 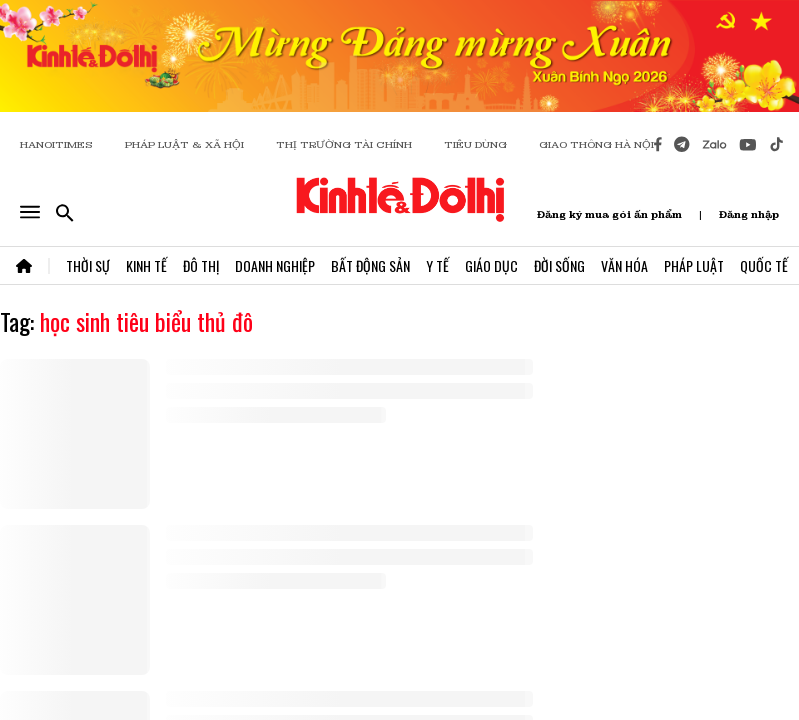 What do you see at coordinates (201, 265) in the screenshot?
I see `Đô Thị` at bounding box center [201, 265].